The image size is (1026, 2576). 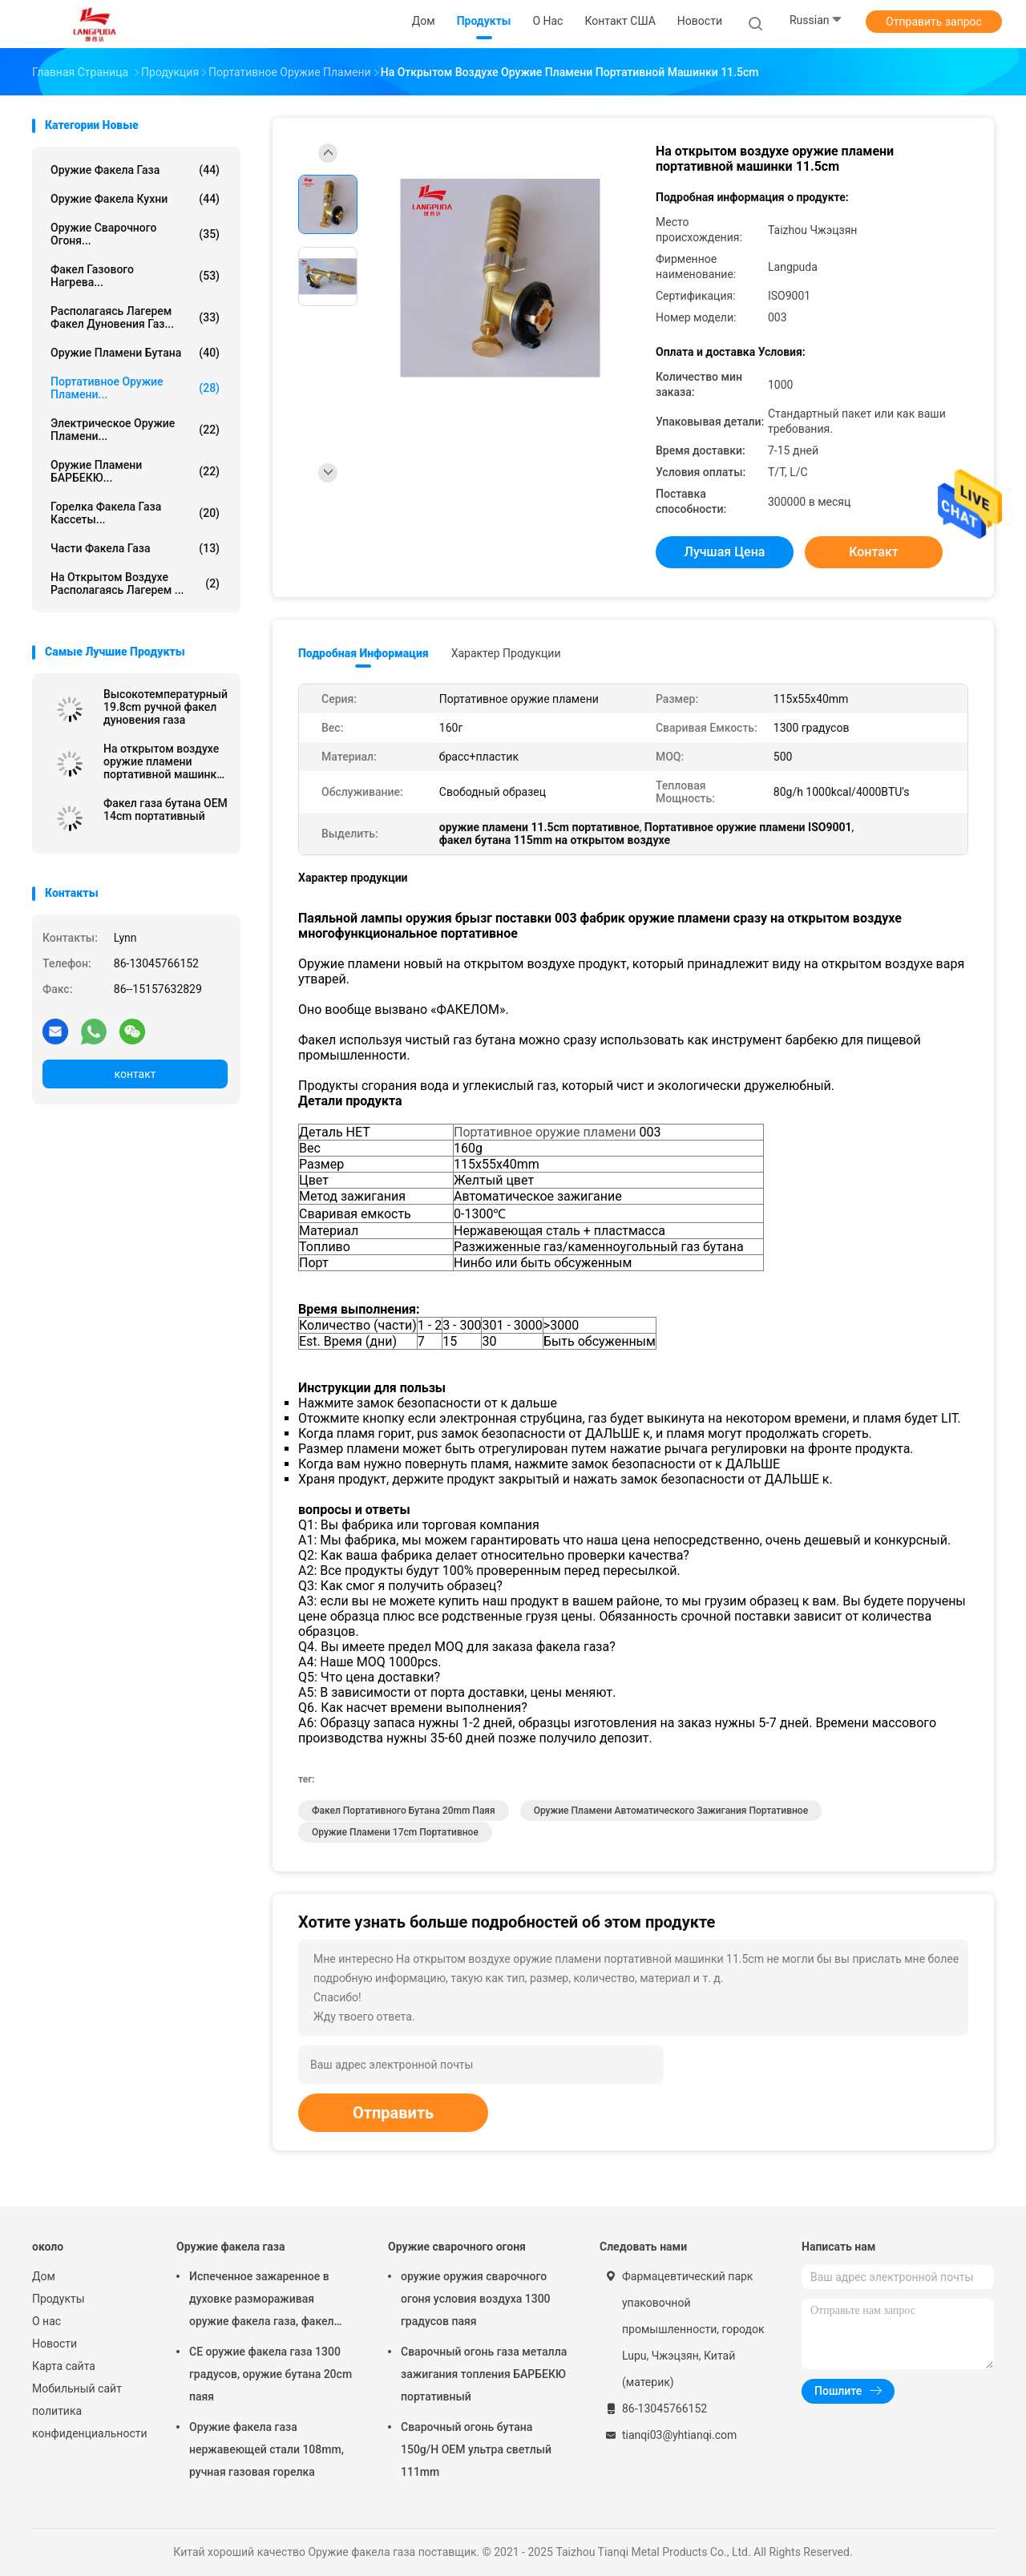 I want to click on Высокотемпературный 19.8cm ручной факел дуновения газа, so click(x=165, y=707).